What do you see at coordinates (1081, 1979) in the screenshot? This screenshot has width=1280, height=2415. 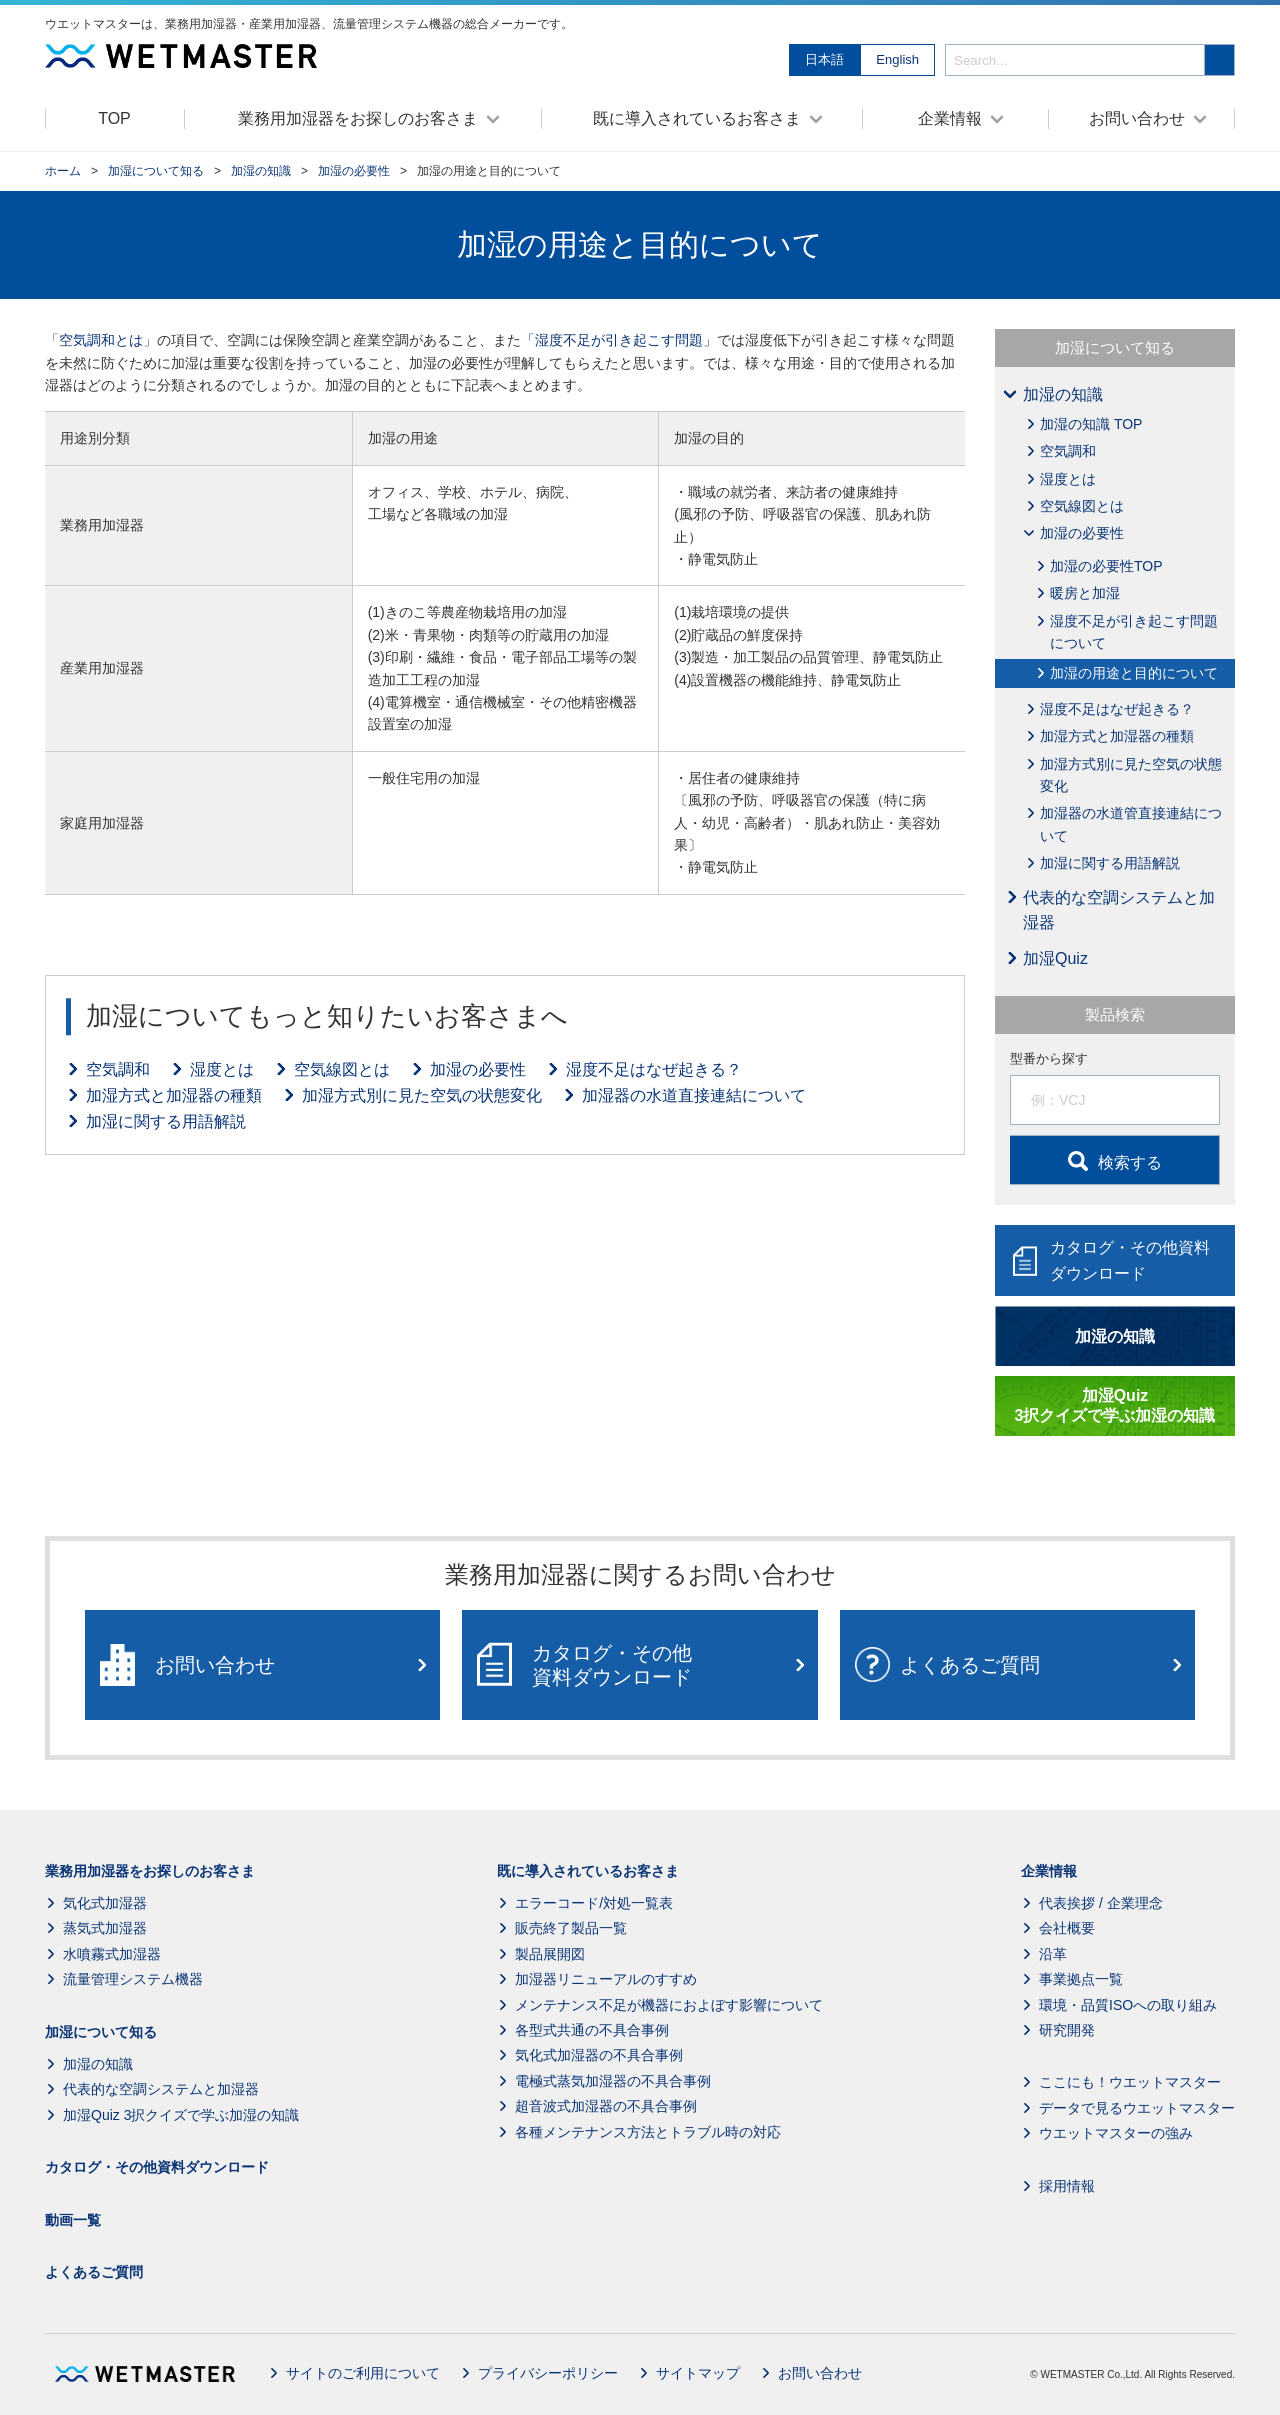 I see `事業拠点一覧` at bounding box center [1081, 1979].